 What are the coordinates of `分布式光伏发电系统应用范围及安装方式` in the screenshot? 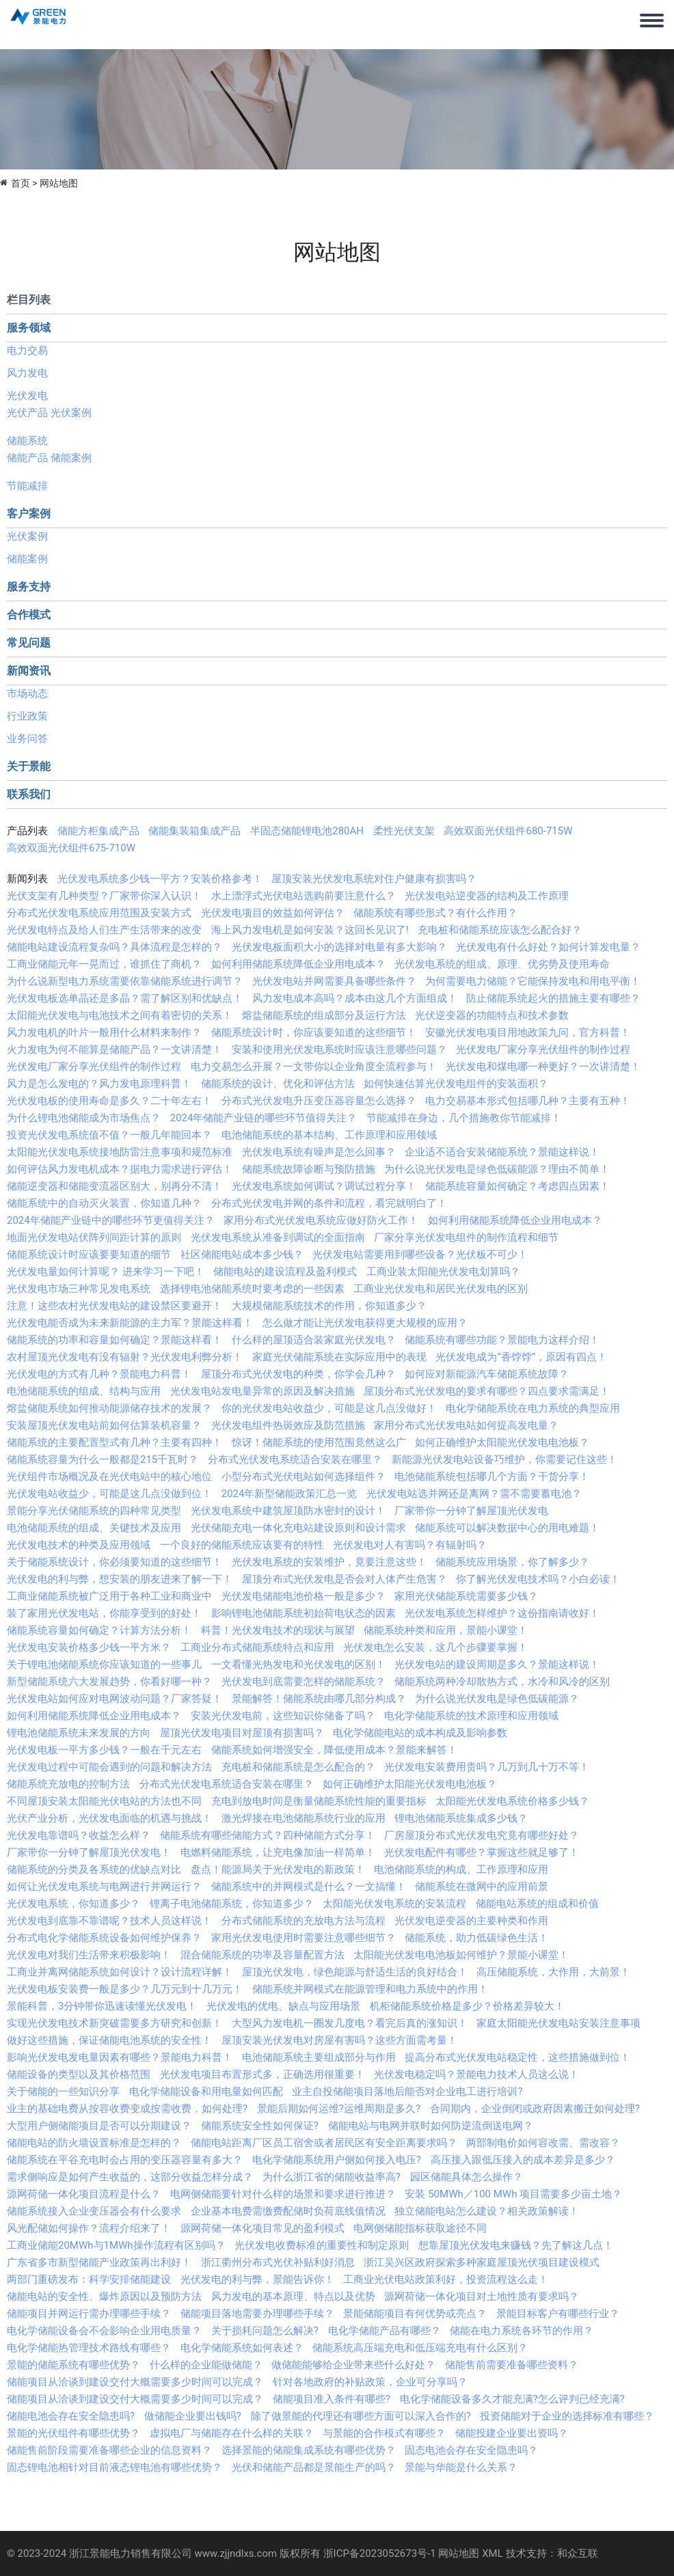 It's located at (99, 913).